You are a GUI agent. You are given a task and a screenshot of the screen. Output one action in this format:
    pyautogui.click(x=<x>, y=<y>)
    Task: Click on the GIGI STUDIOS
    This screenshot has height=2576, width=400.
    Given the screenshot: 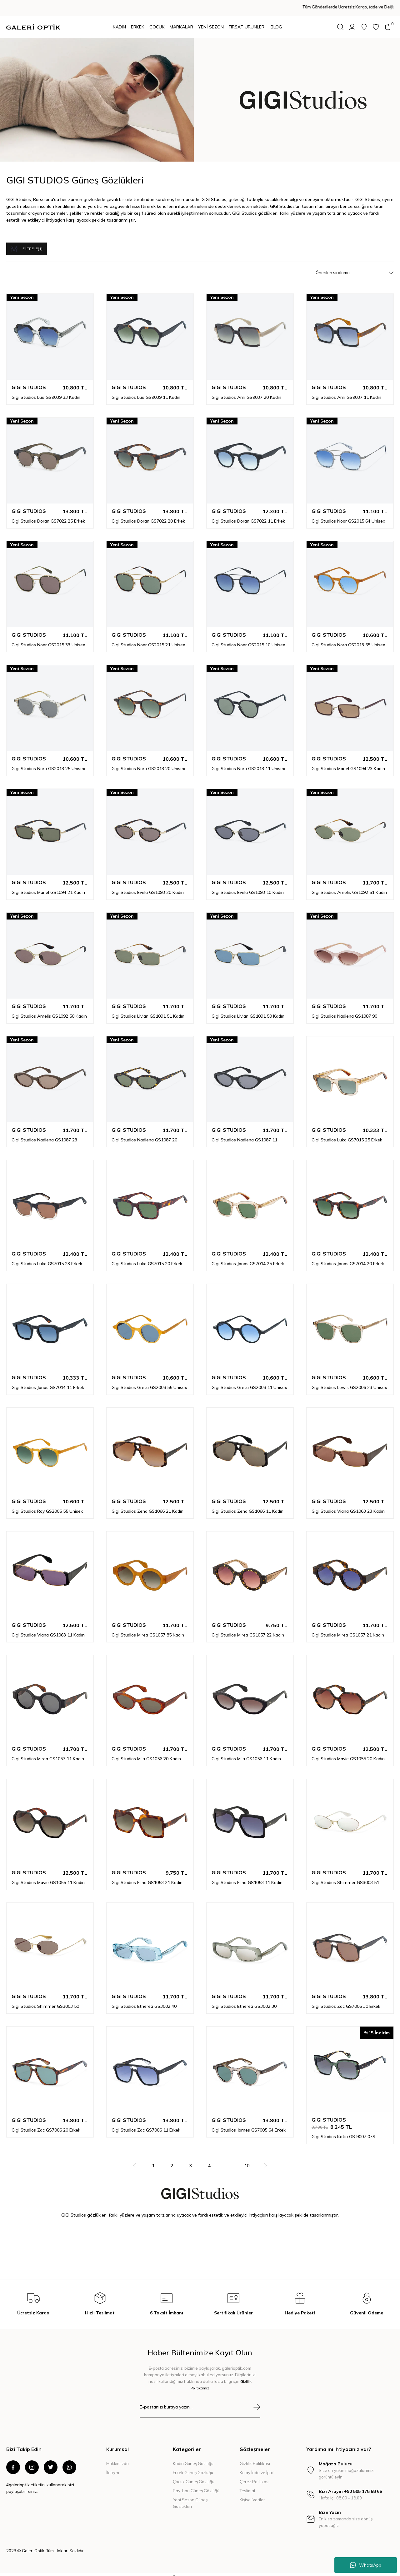 What is the action you would take?
    pyautogui.click(x=29, y=381)
    